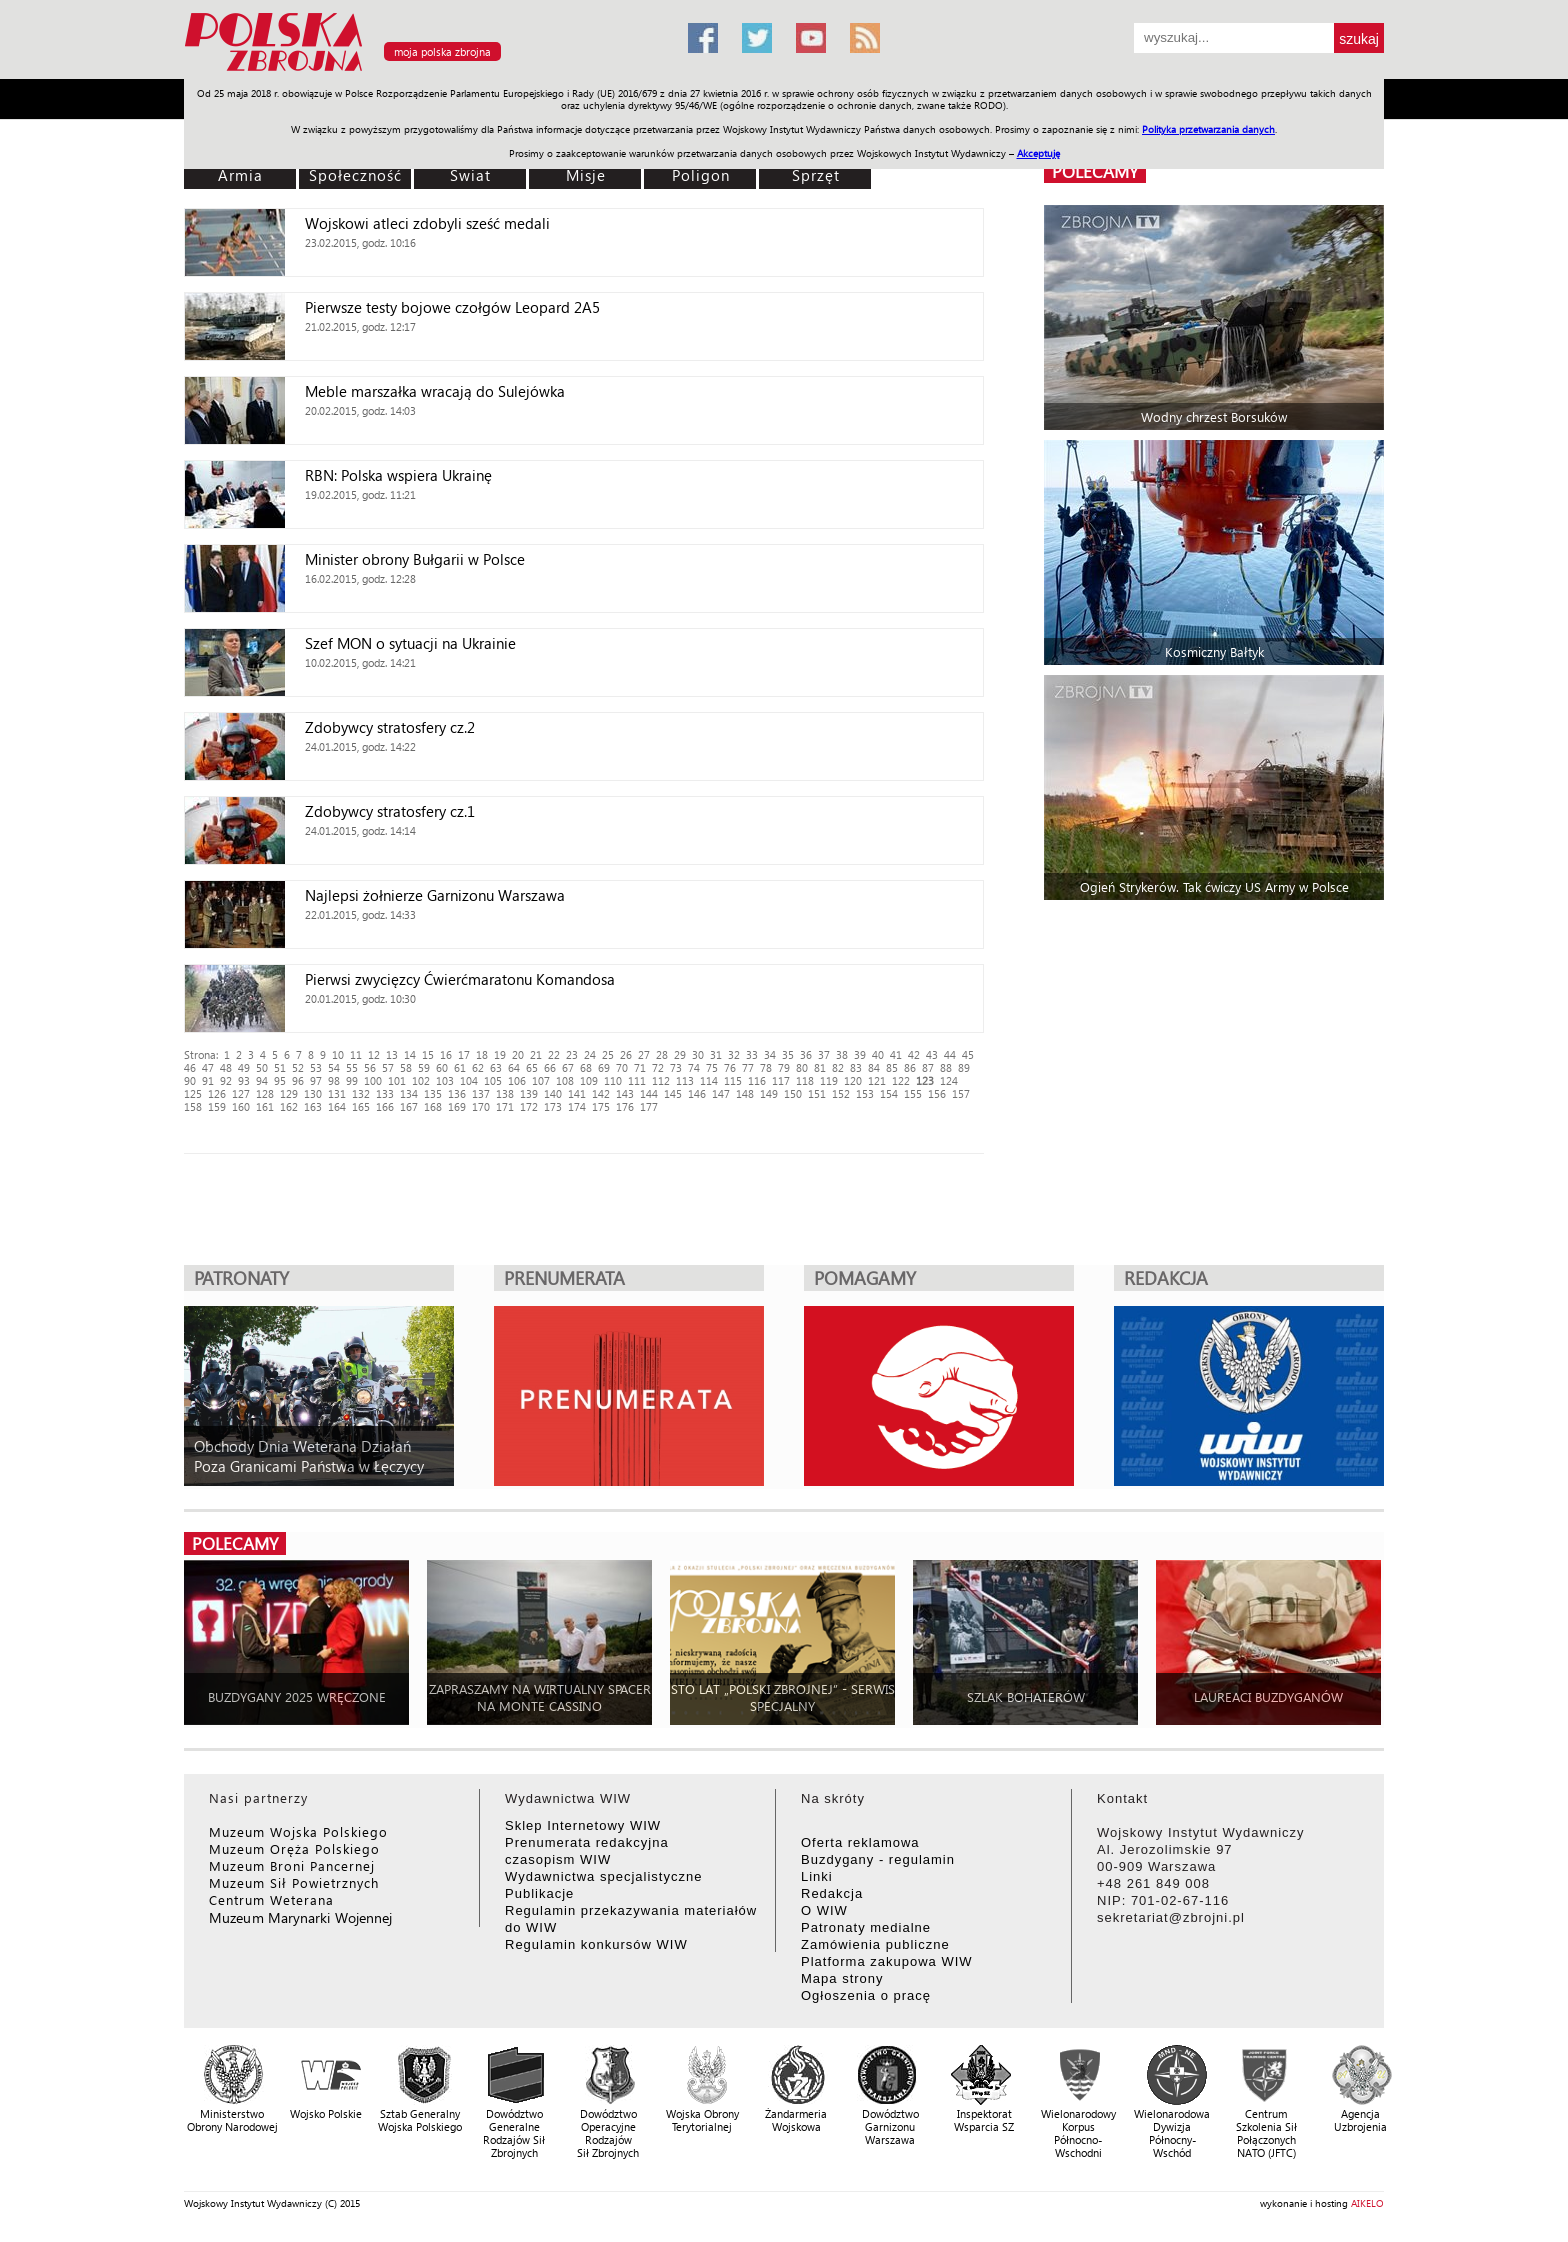  Describe the element at coordinates (781, 1080) in the screenshot. I see `117` at that location.